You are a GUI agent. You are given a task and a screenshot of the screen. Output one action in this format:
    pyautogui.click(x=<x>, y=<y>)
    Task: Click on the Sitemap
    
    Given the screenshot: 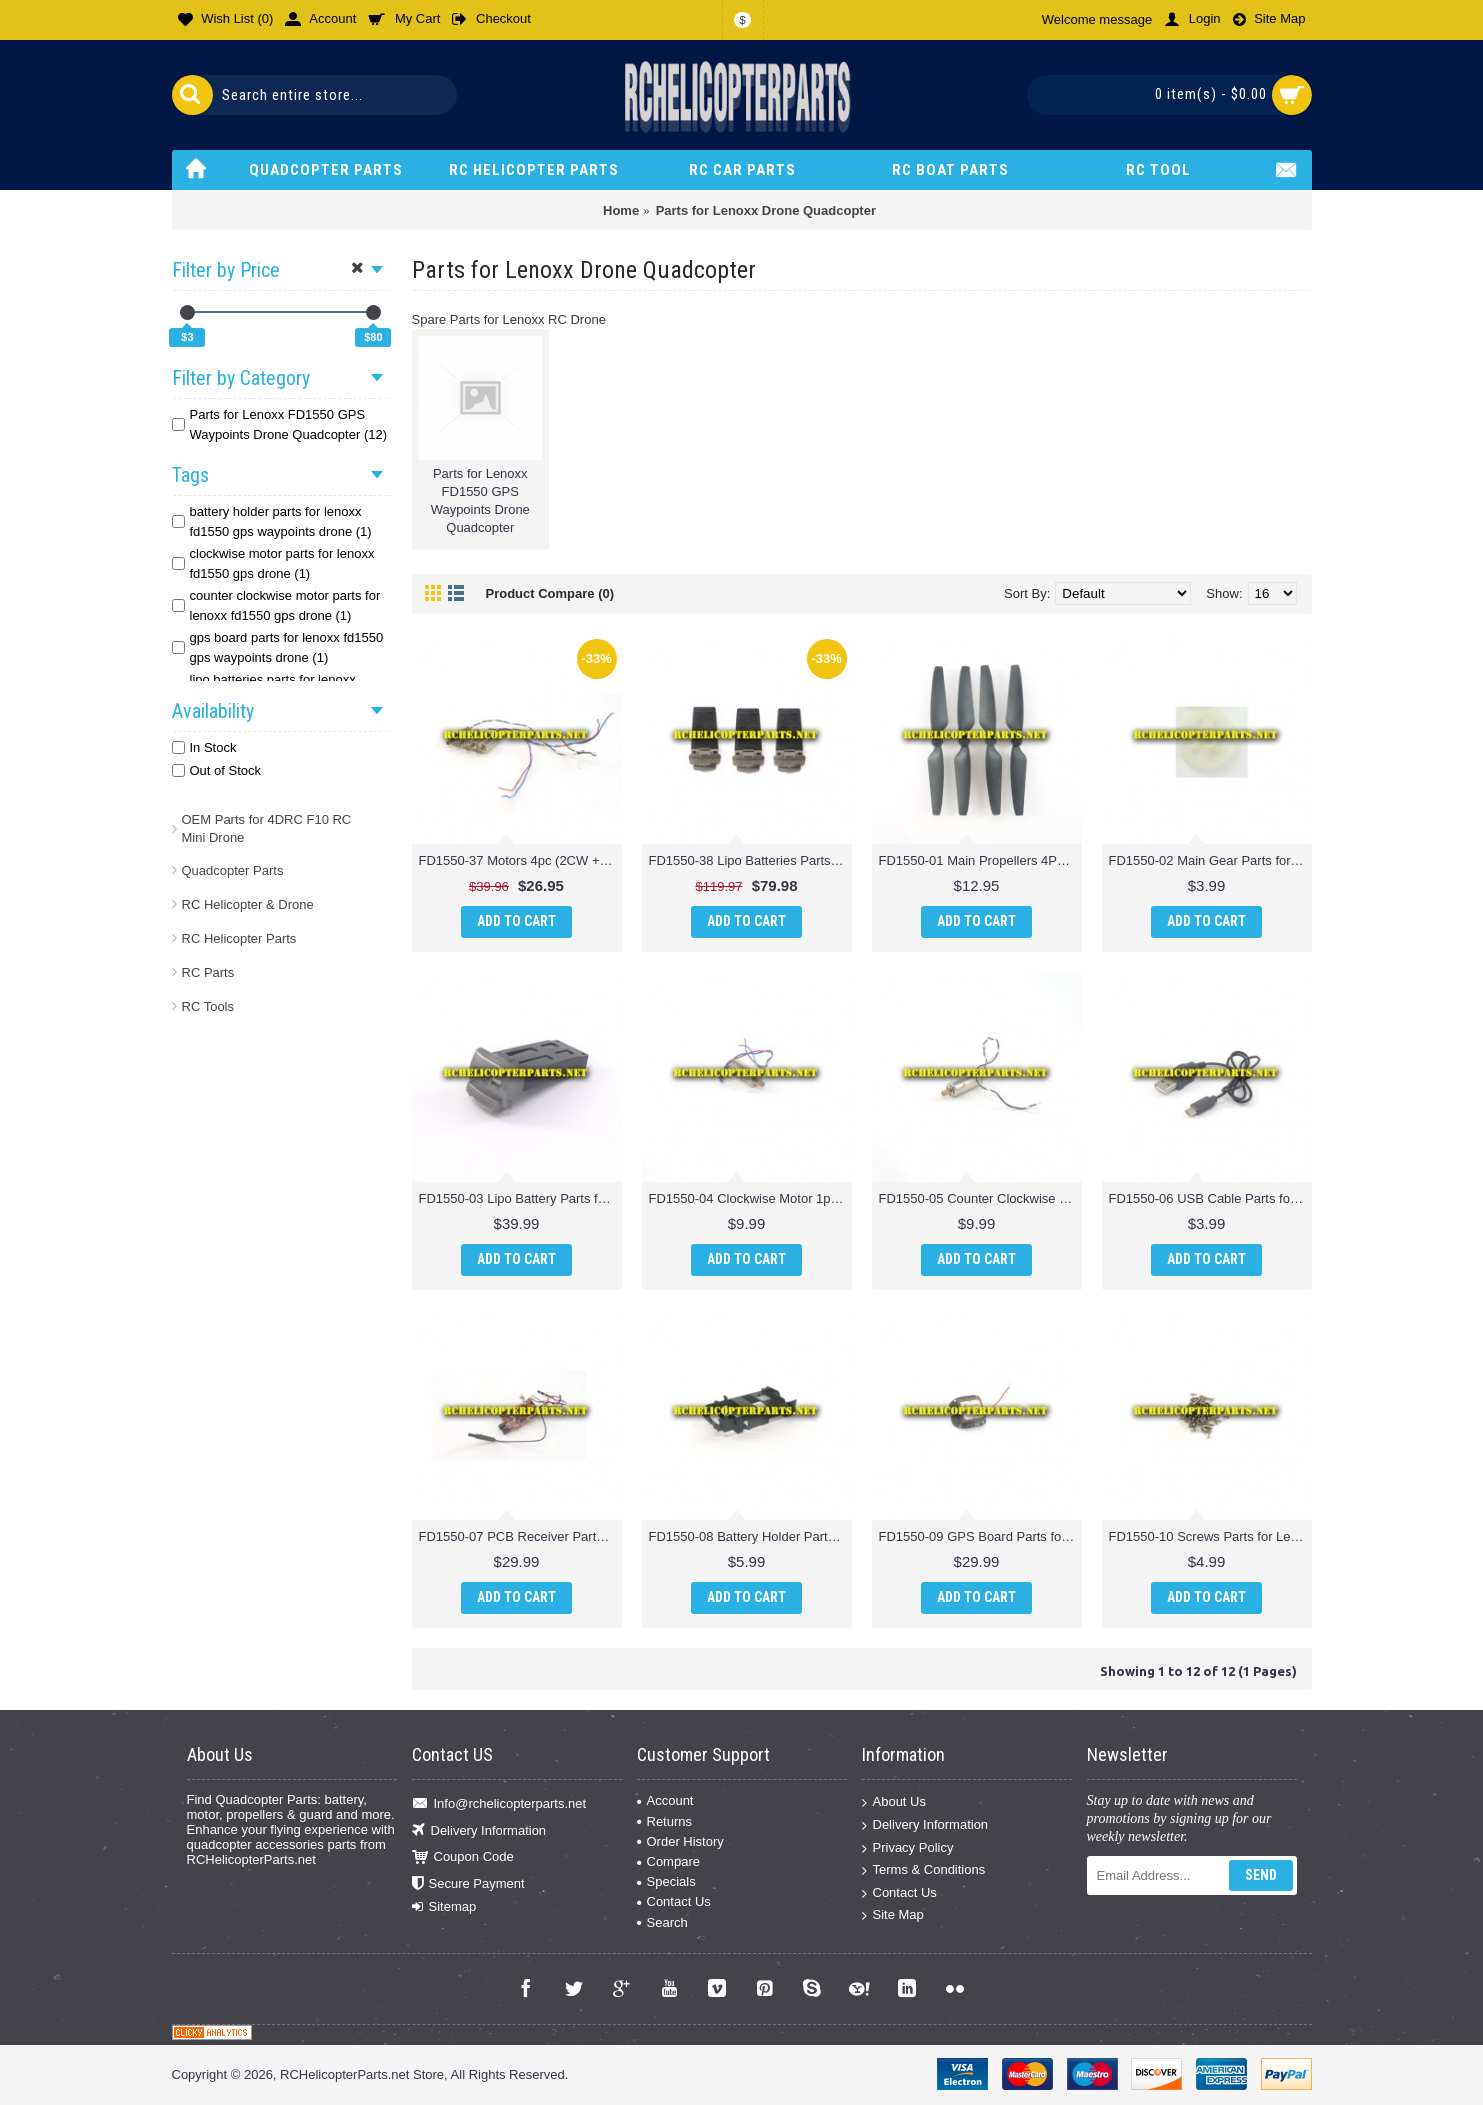 What is the action you would take?
    pyautogui.click(x=444, y=1907)
    